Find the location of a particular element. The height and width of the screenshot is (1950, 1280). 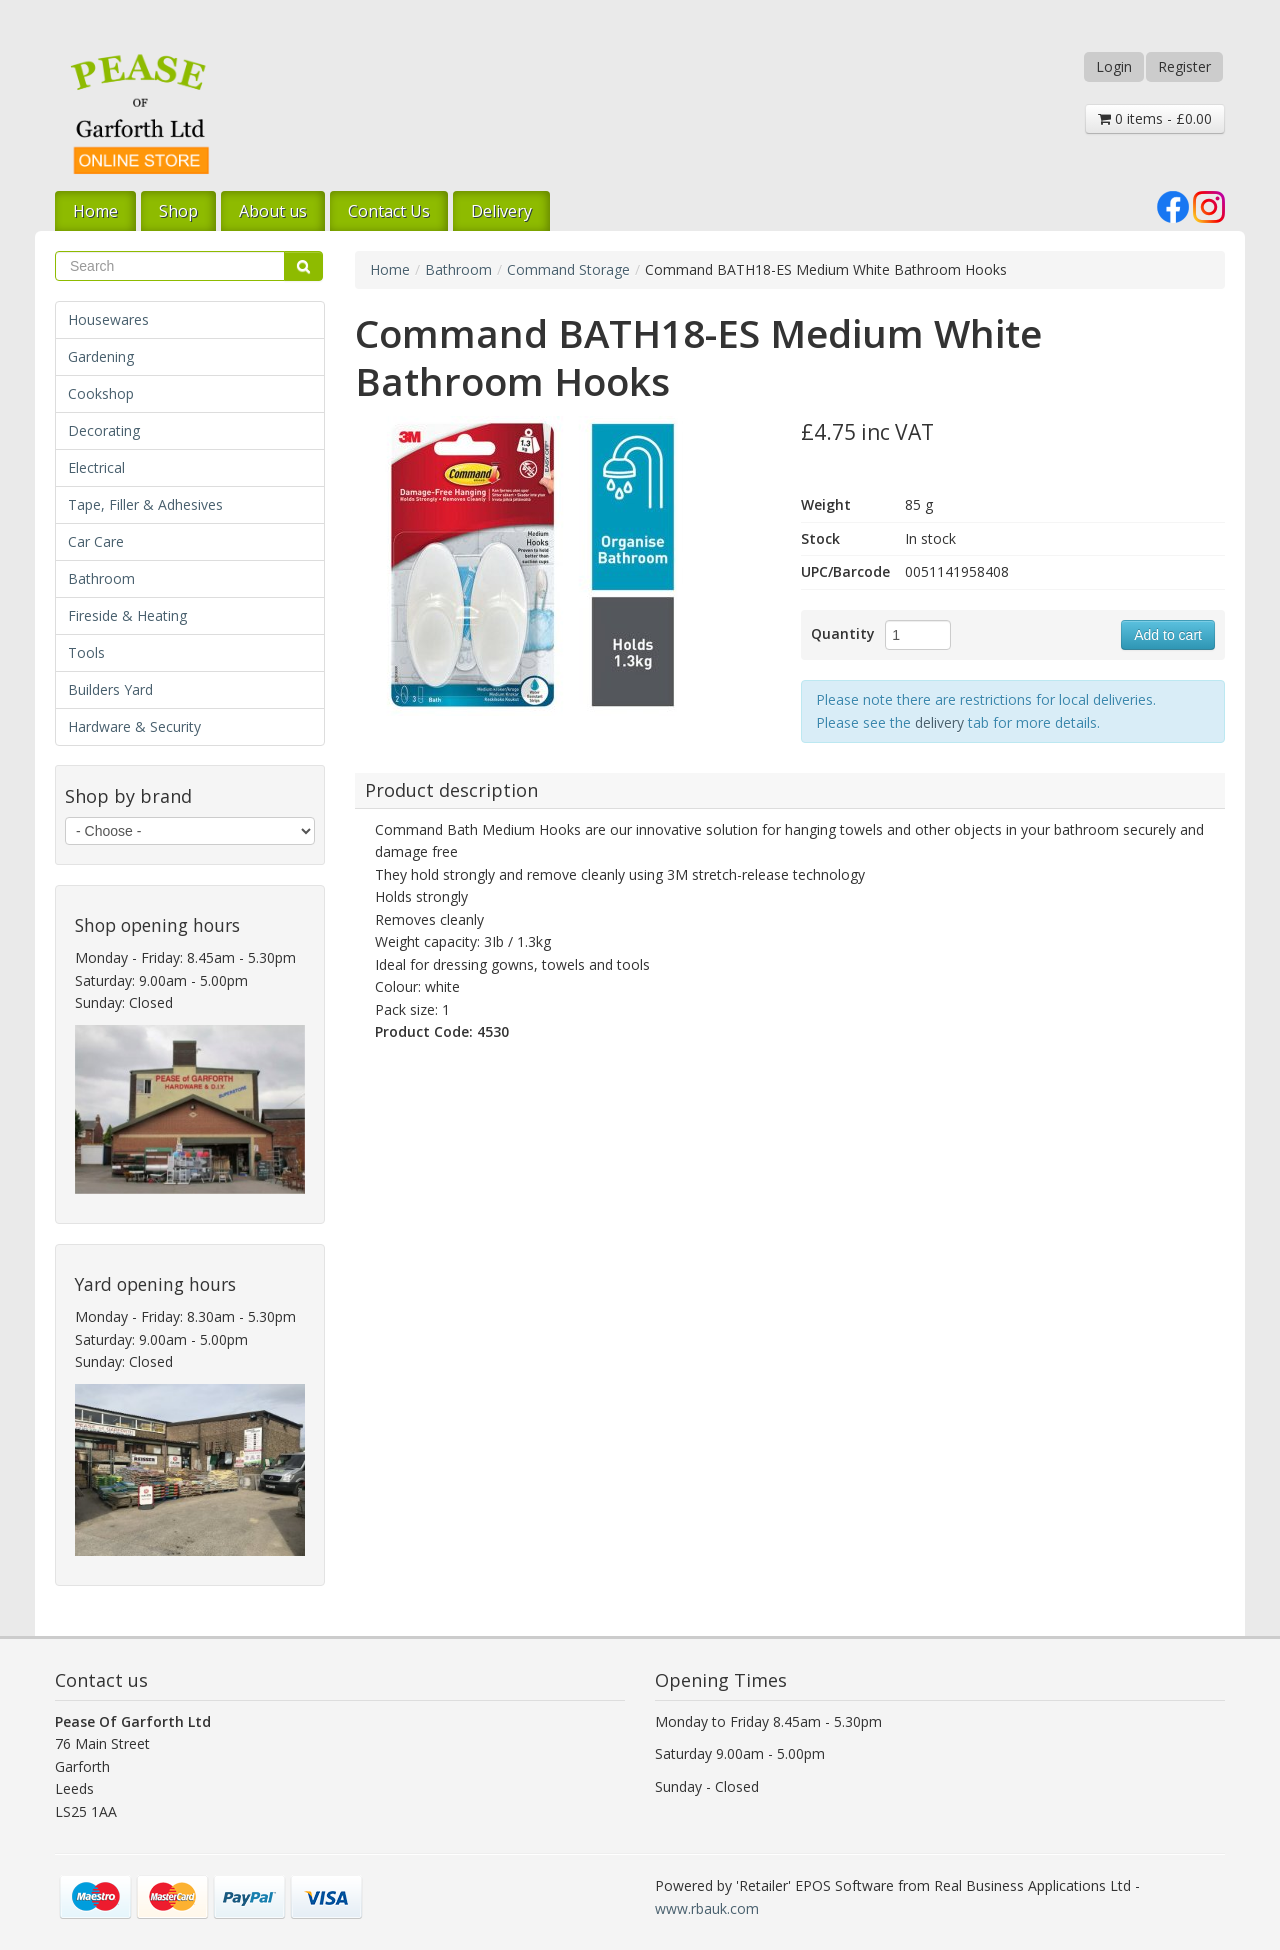

Electrical is located at coordinates (96, 467).